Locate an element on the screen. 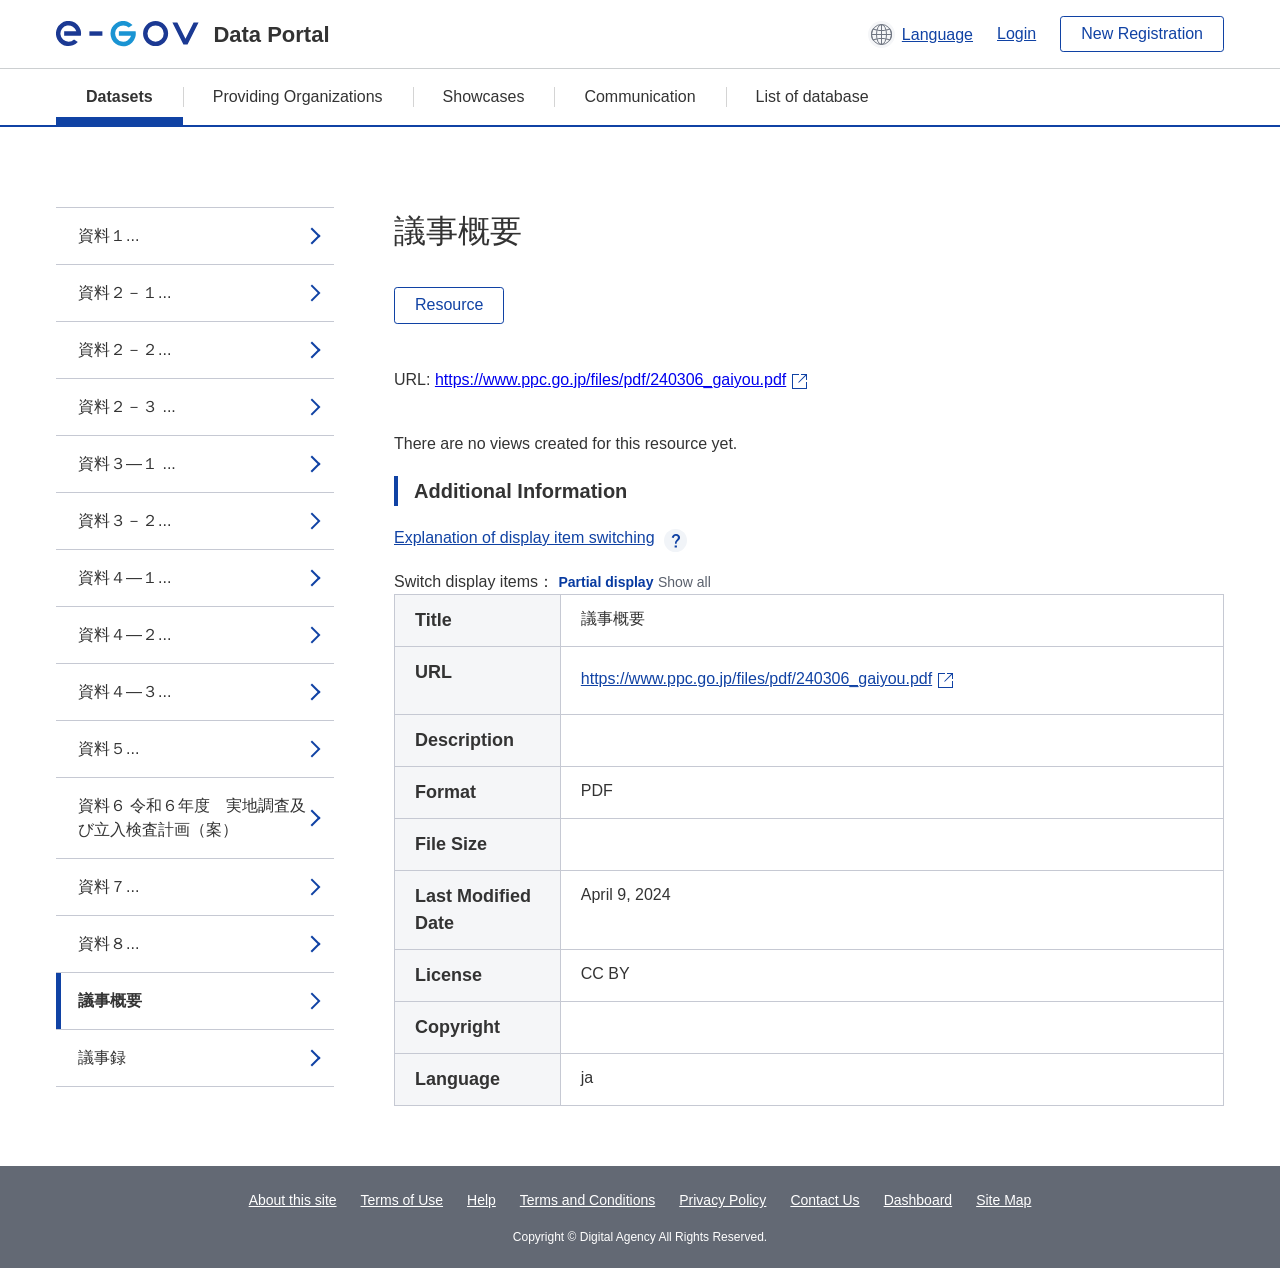  資料２－２... is located at coordinates (124, 349).